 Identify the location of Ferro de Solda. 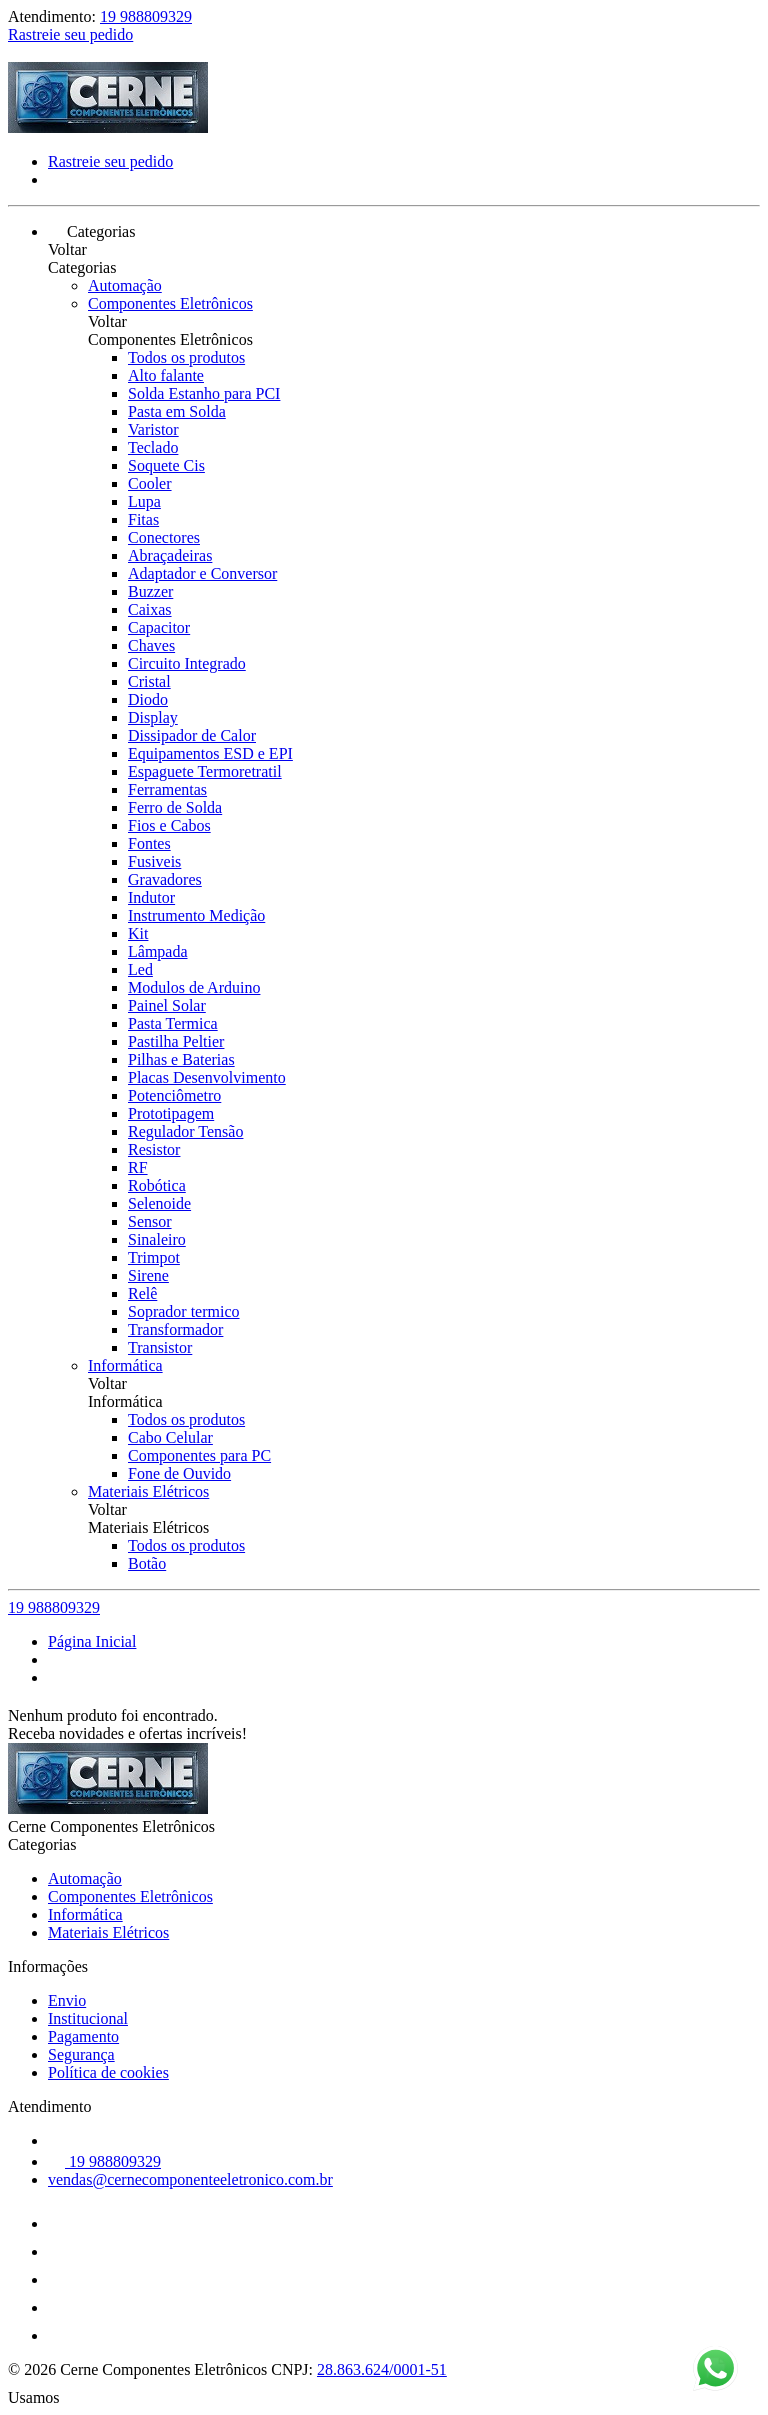
(175, 807).